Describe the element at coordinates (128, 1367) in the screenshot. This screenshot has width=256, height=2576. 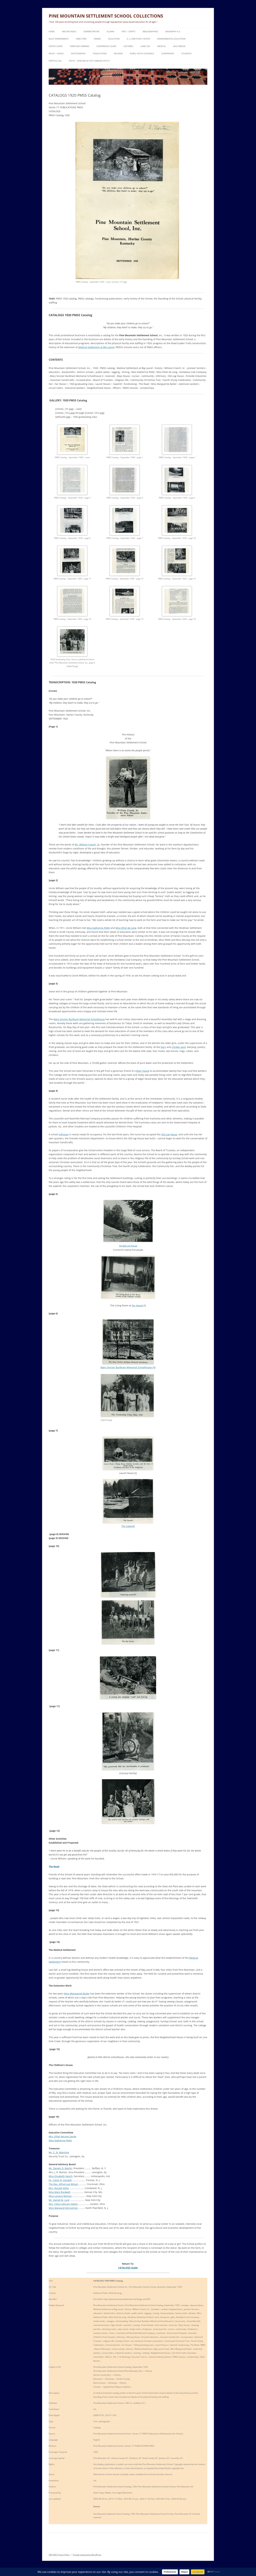
I see `Mary Sinclair Burkham Memorial Schoolhouse [II` at that location.